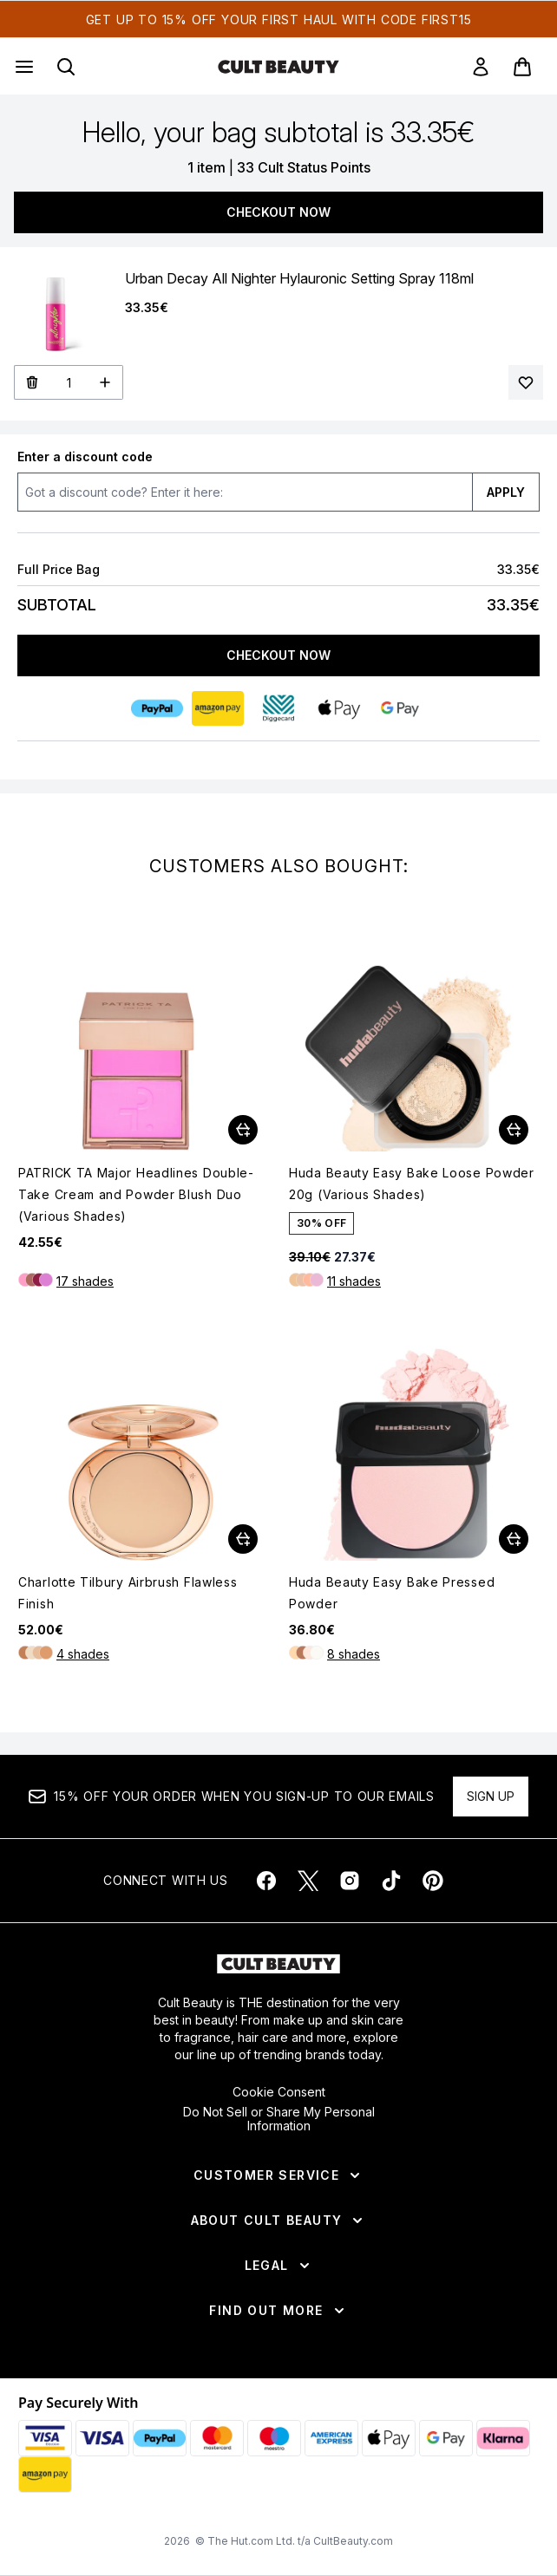  I want to click on Do Not Sell or Share My Personal Information, so click(279, 2119).